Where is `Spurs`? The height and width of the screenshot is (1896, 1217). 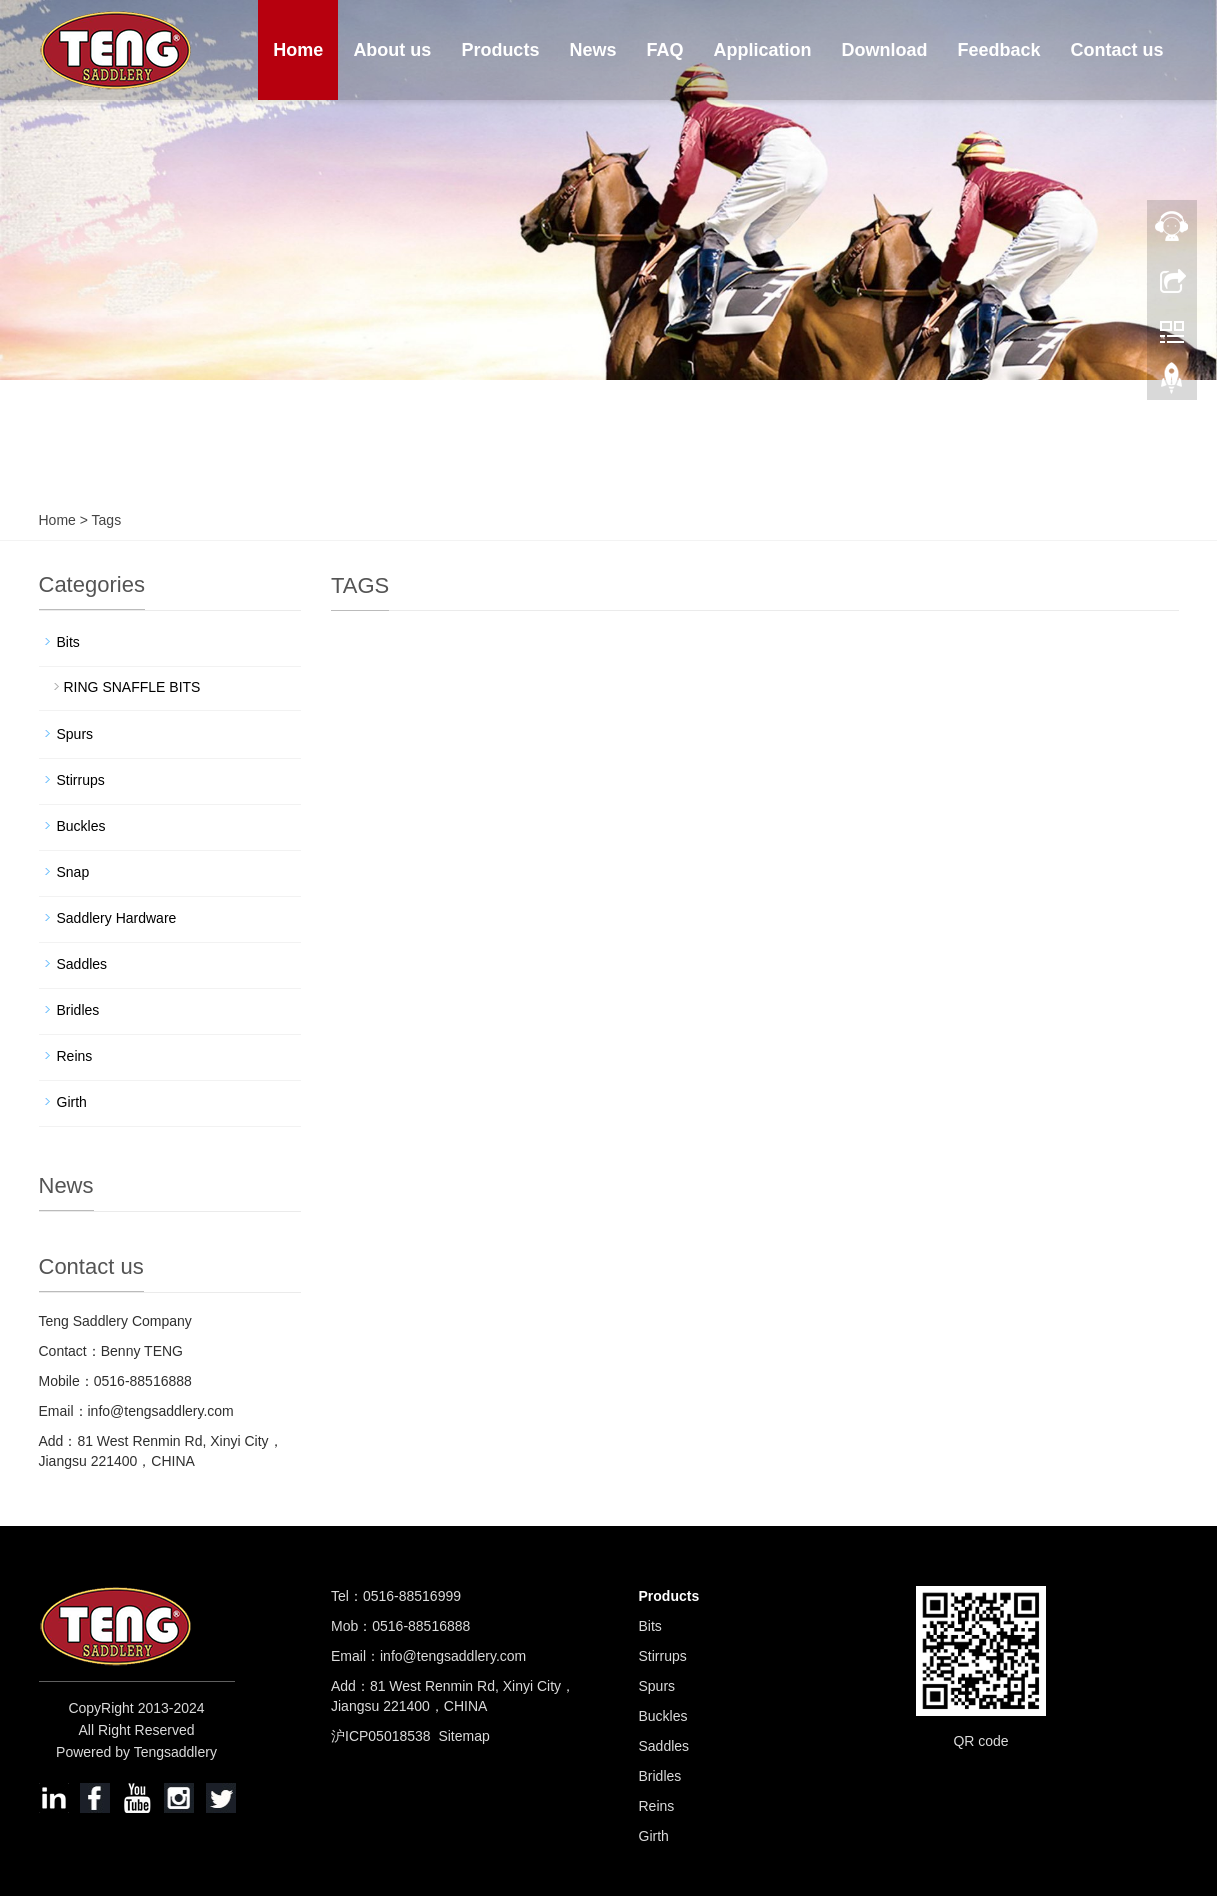
Spurs is located at coordinates (75, 734).